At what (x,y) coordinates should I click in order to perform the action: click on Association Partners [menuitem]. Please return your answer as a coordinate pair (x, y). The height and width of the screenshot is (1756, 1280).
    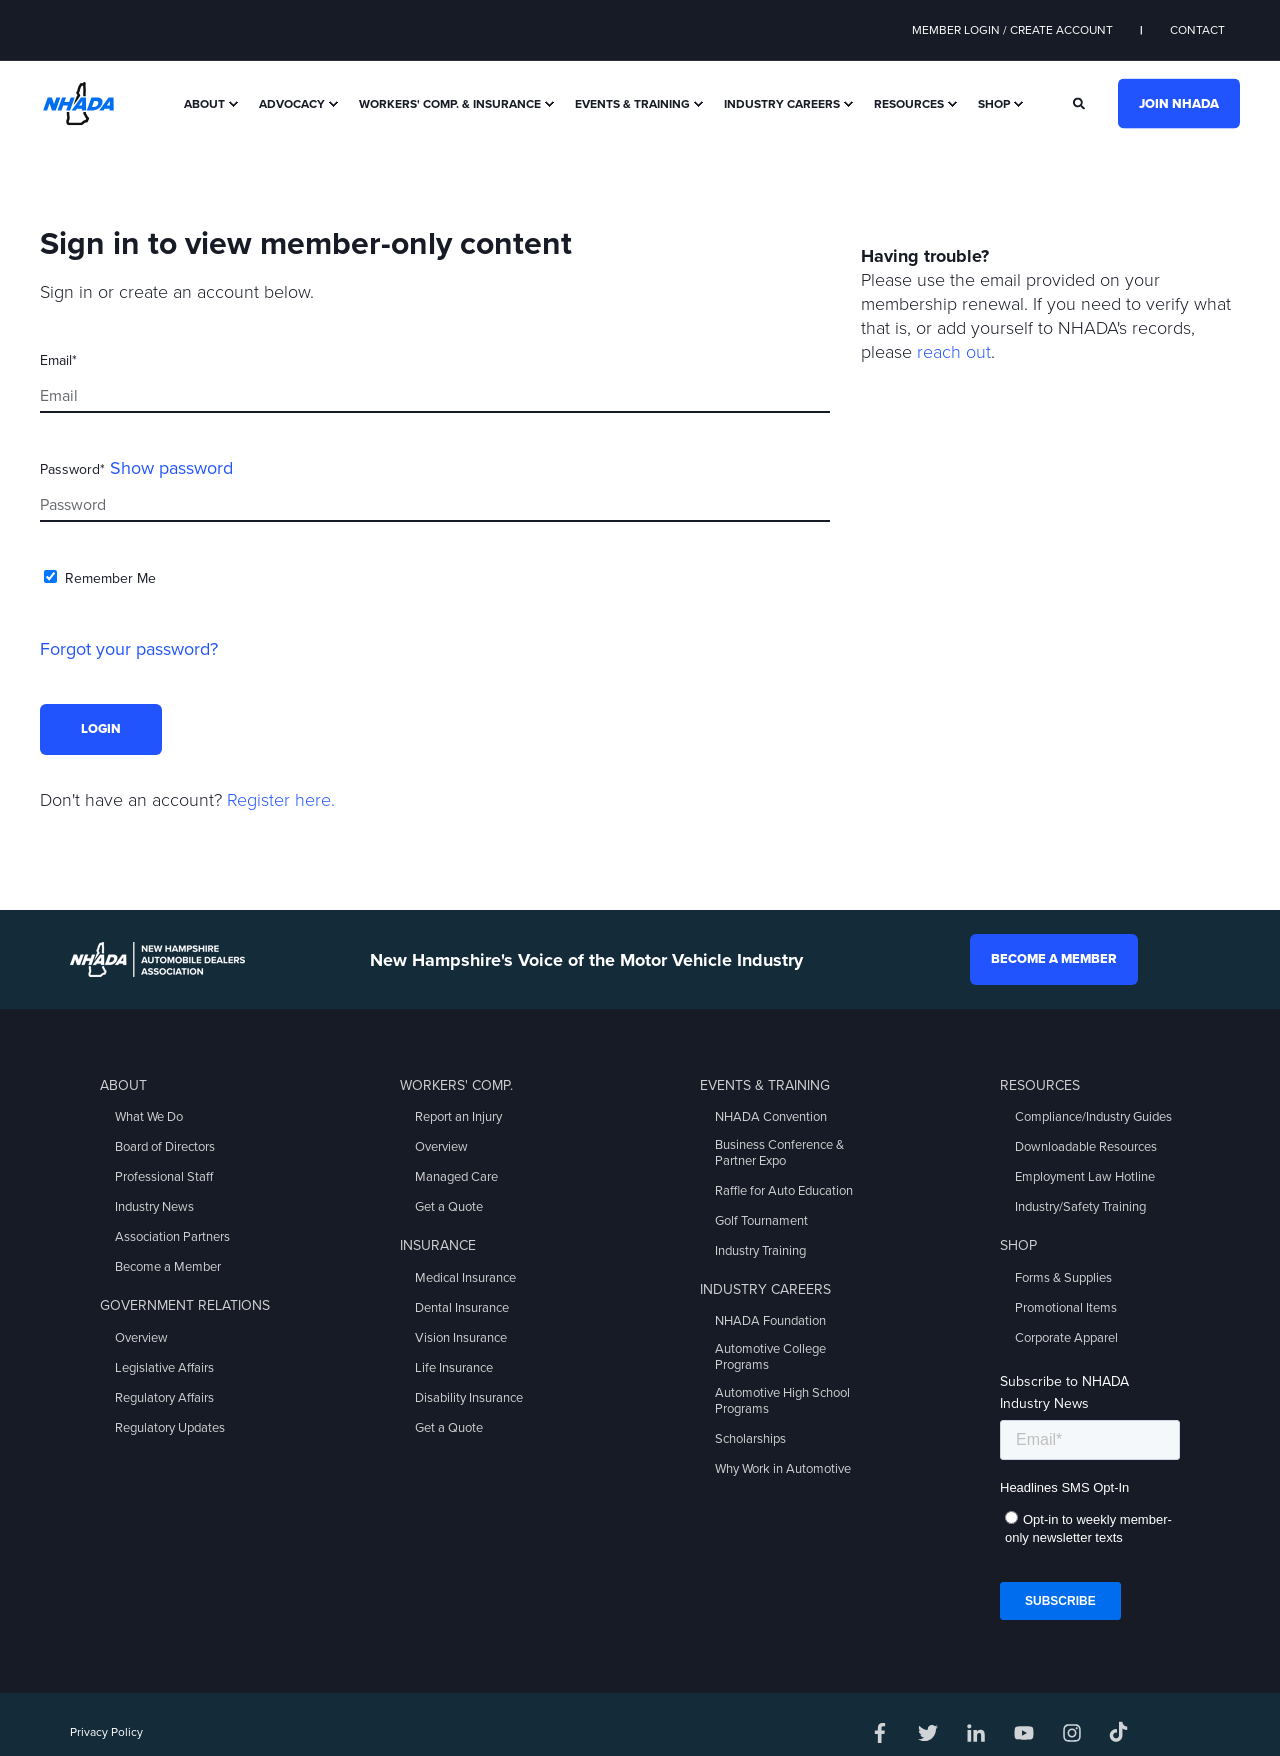
    Looking at the image, I should click on (172, 1237).